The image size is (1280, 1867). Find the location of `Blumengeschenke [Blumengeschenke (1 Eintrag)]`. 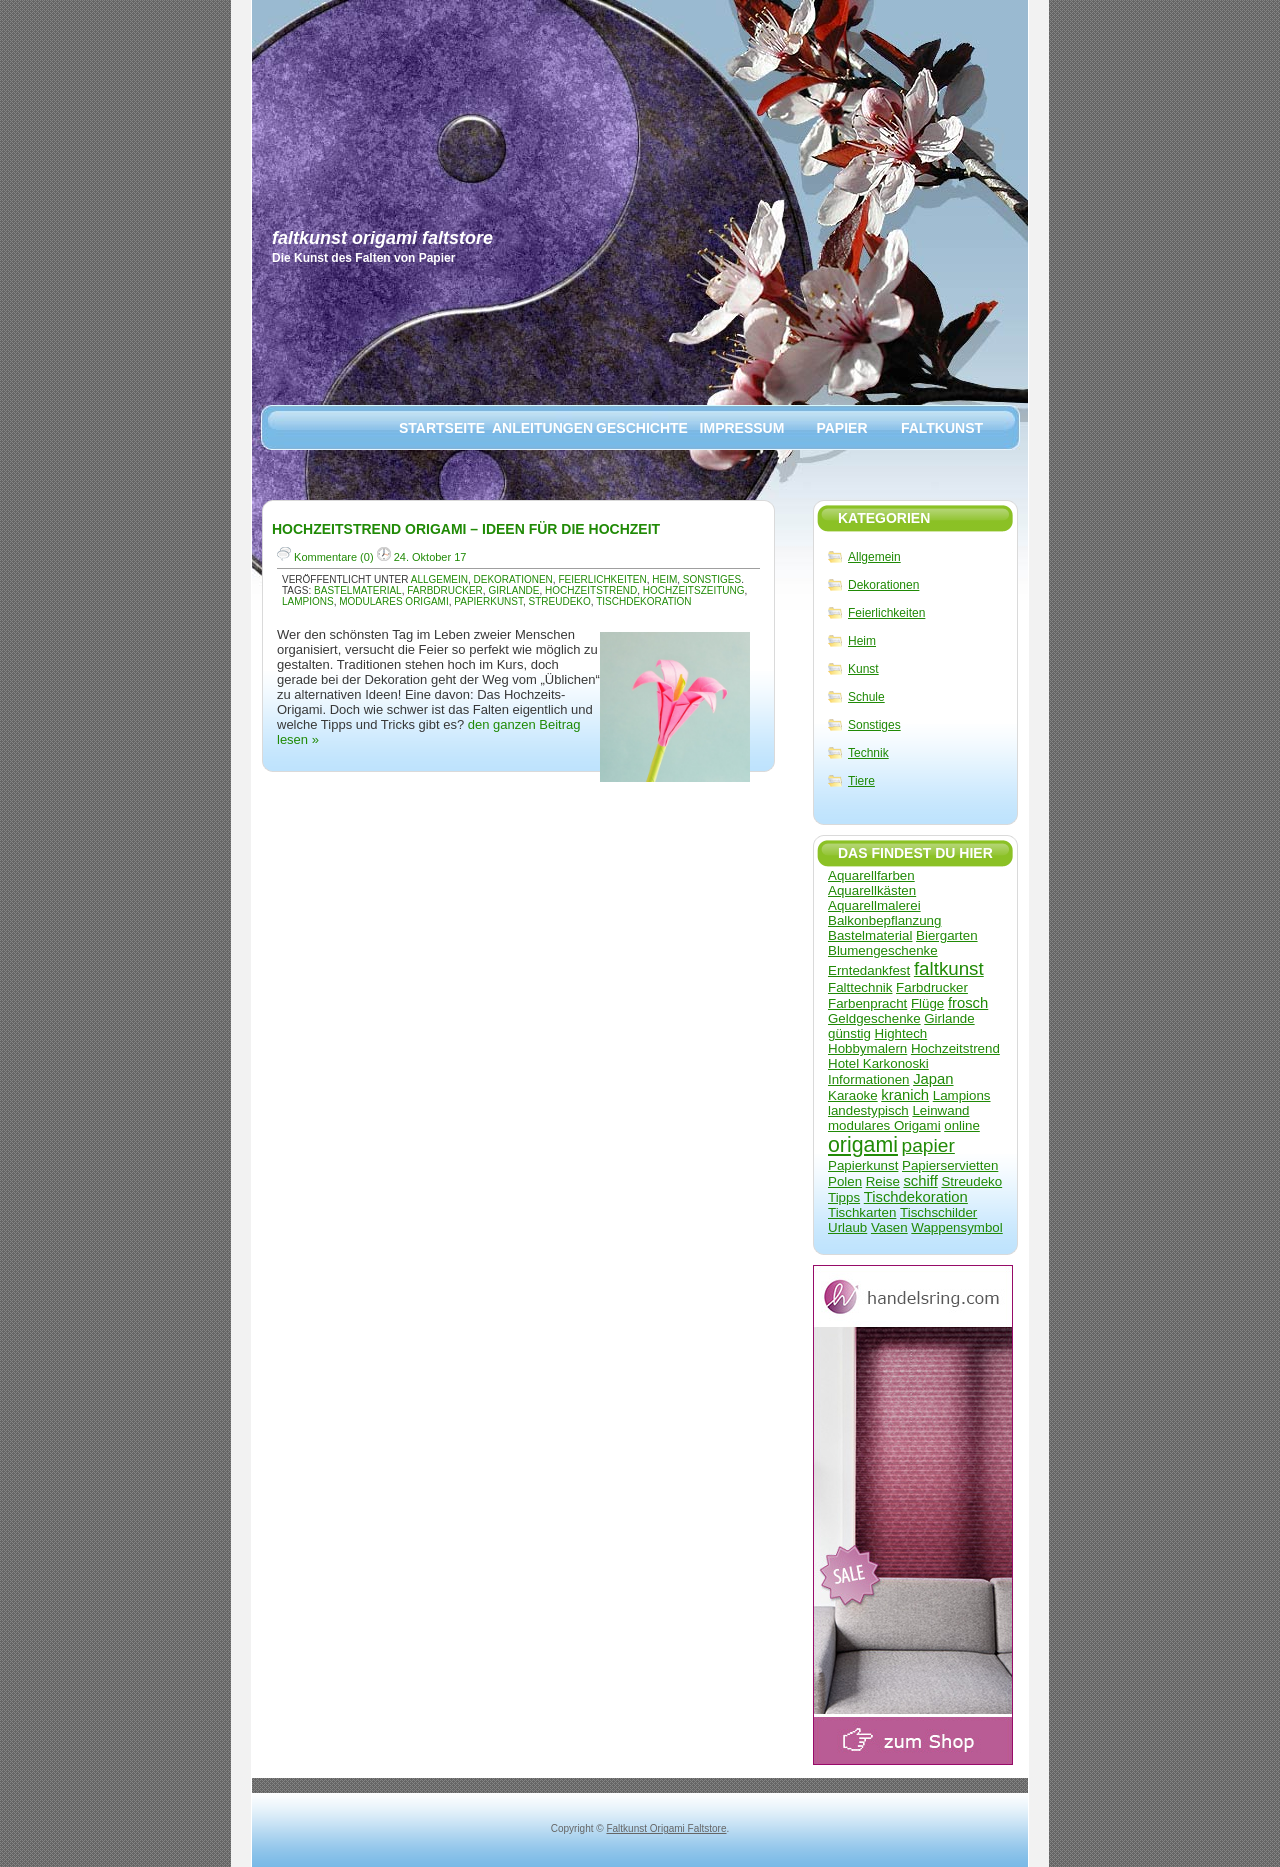

Blumengeschenke [Blumengeschenke (1 Eintrag)] is located at coordinates (883, 950).